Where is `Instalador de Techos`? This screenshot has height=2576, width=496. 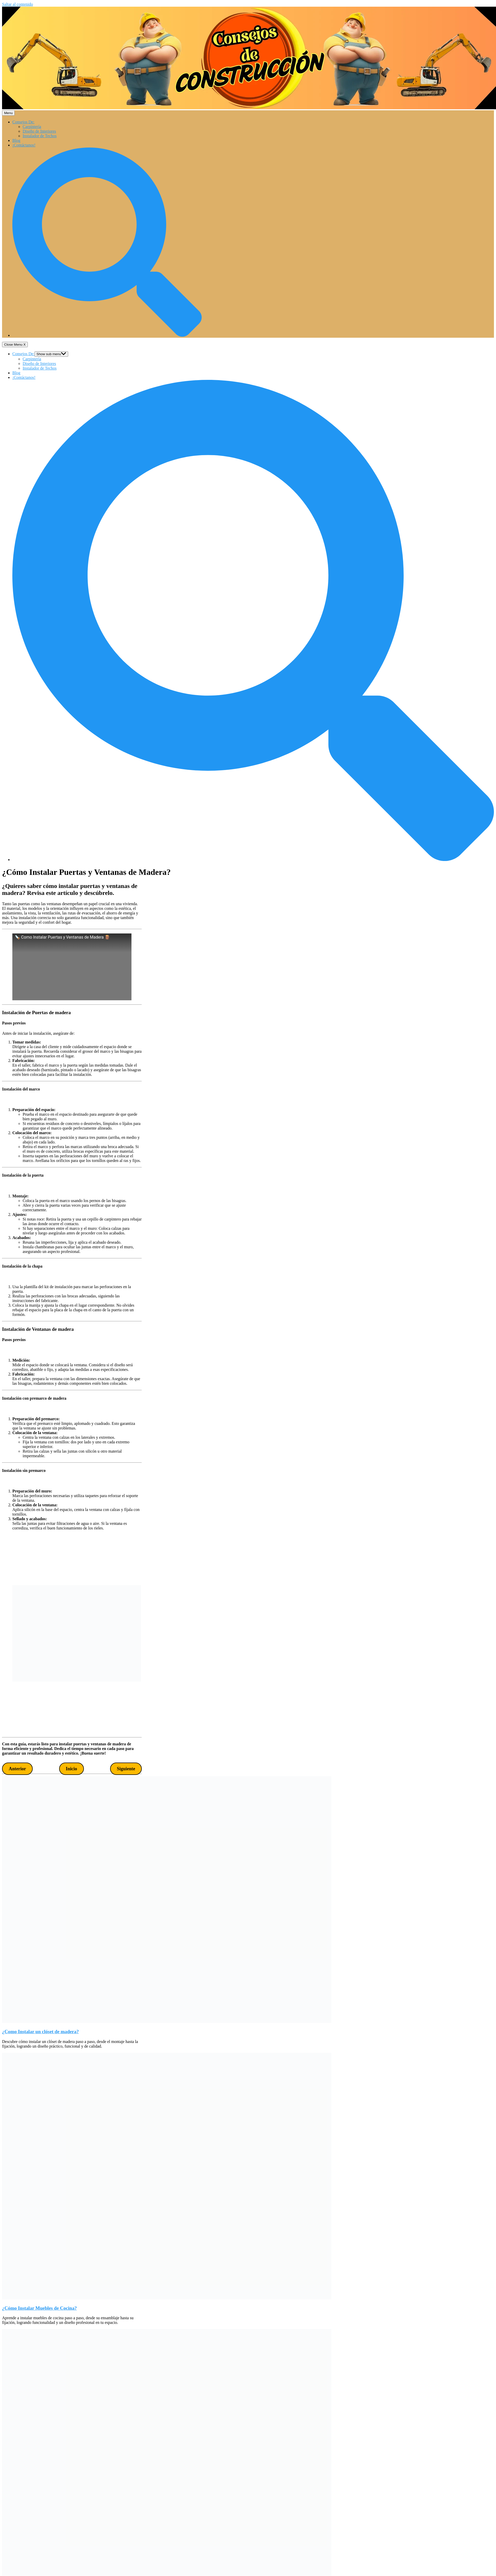
Instalador de Techos is located at coordinates (40, 136).